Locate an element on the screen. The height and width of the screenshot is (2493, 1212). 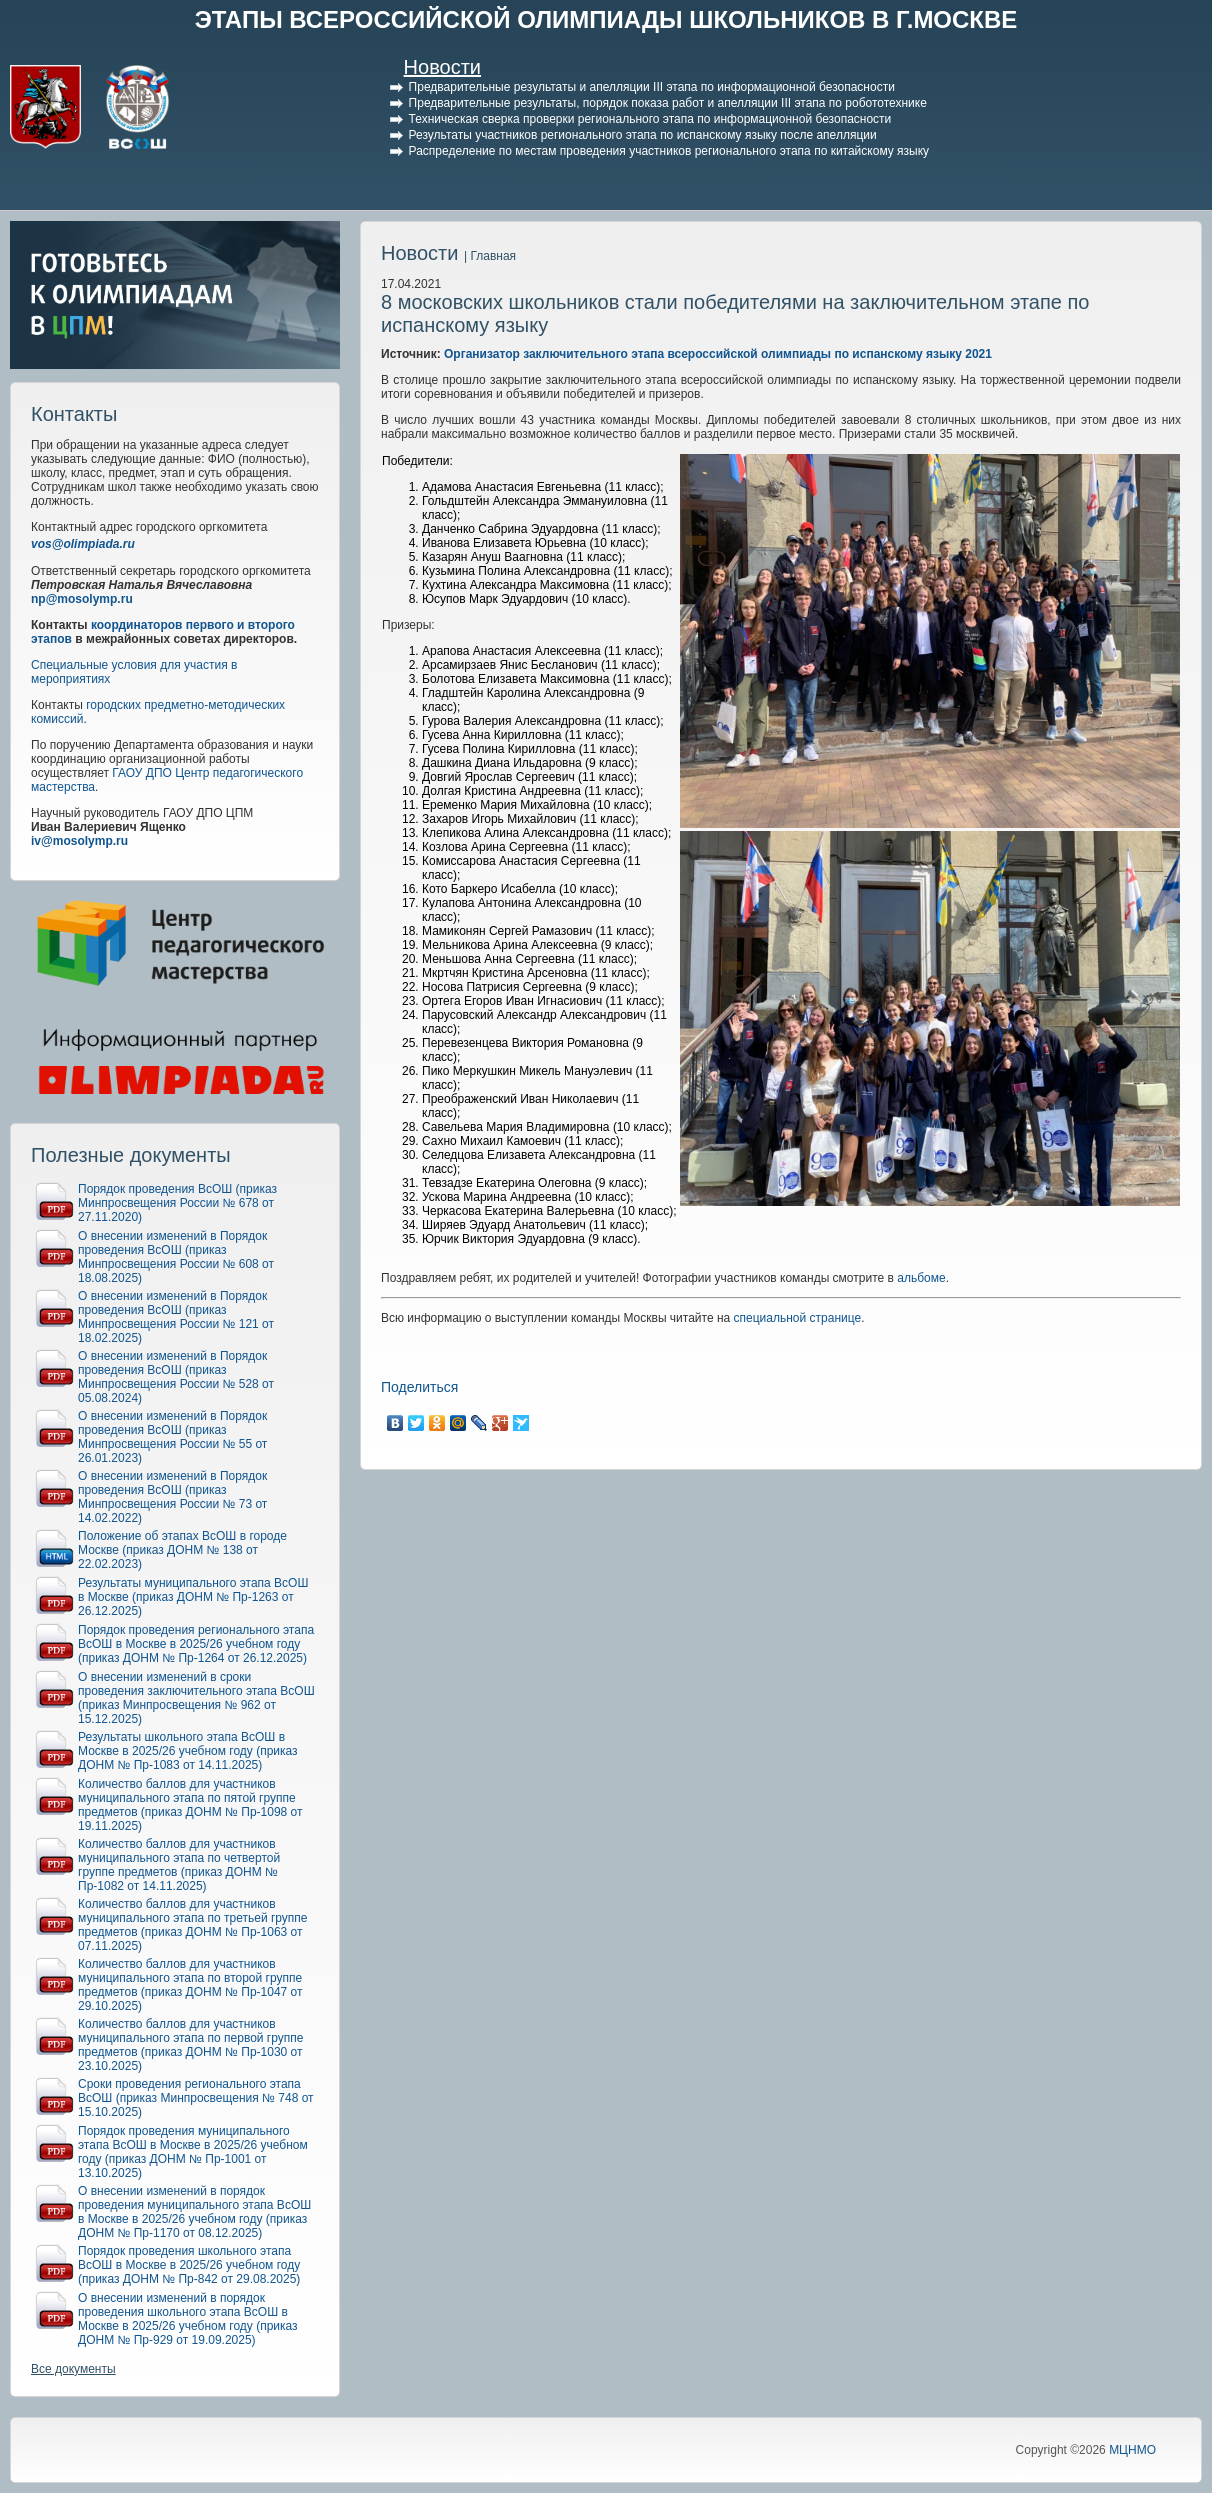
Положение об этапах ВсОШ в городе Москве (приказ ДОНМ № 138 от 22.02.2023) is located at coordinates (182, 1550).